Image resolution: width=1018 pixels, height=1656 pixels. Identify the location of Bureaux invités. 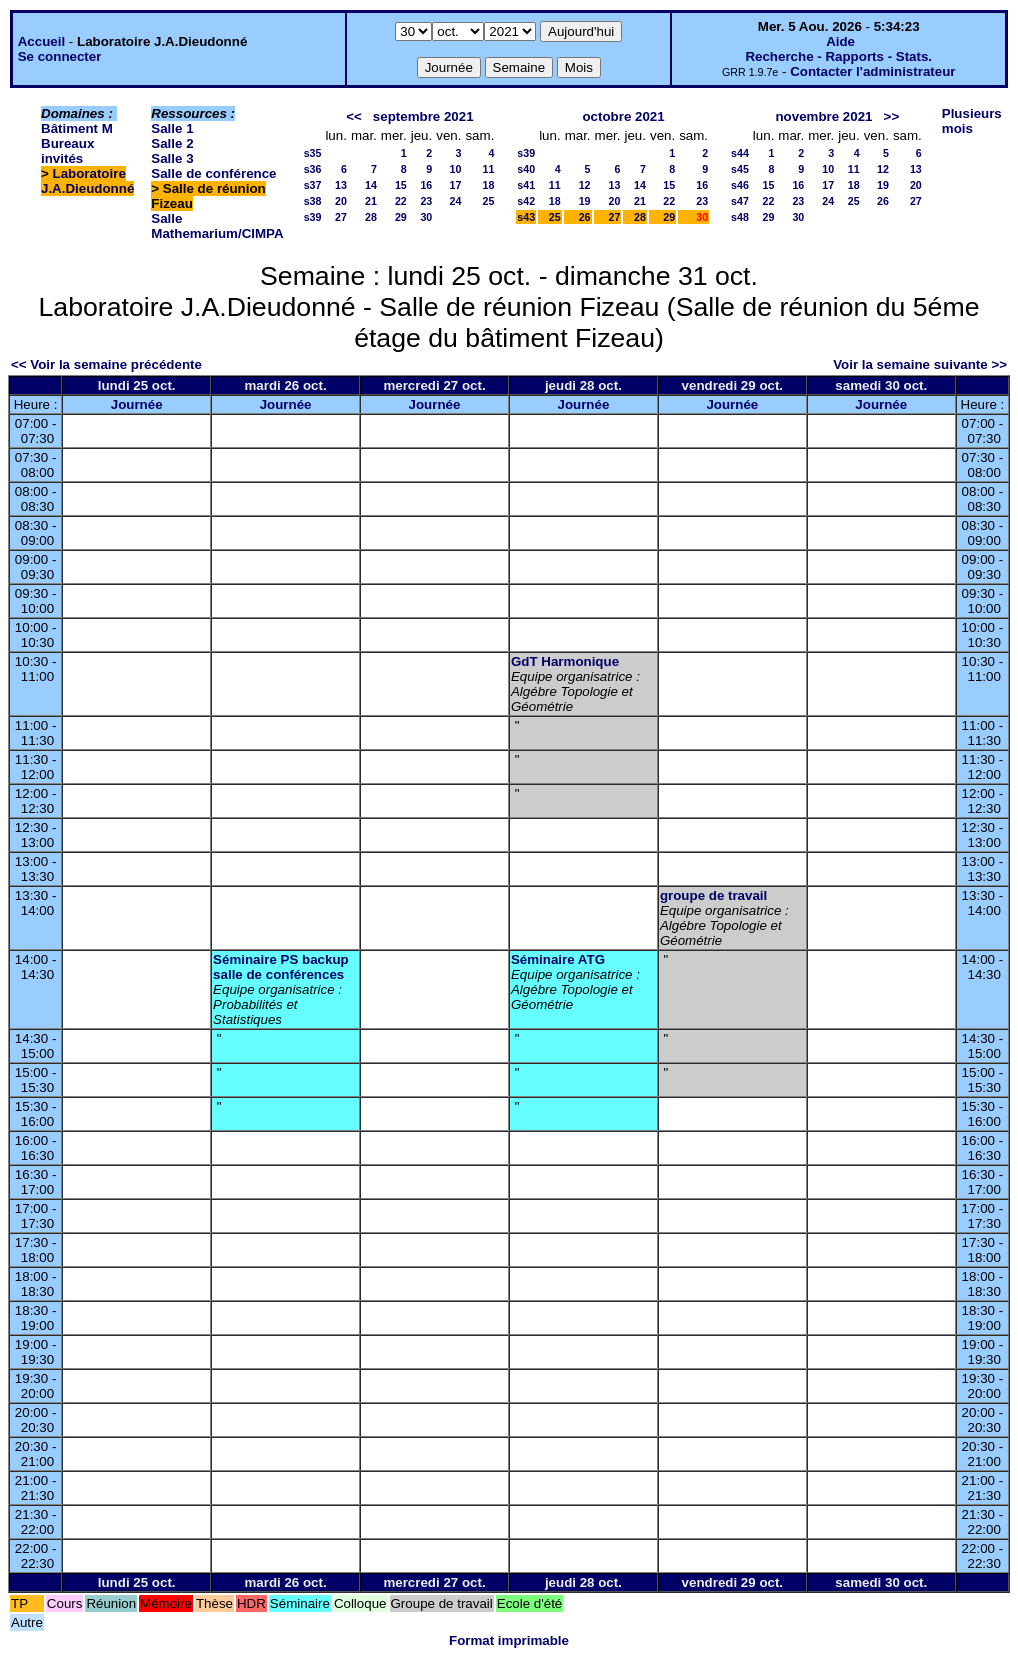
(67, 151).